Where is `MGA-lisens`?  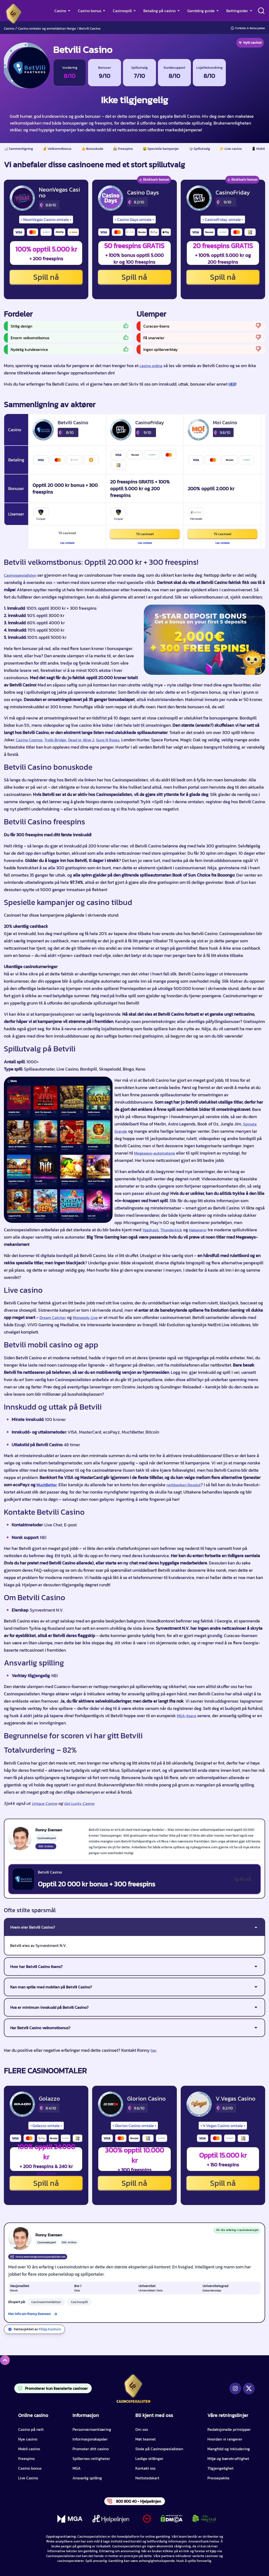 MGA-lisens is located at coordinates (186, 1716).